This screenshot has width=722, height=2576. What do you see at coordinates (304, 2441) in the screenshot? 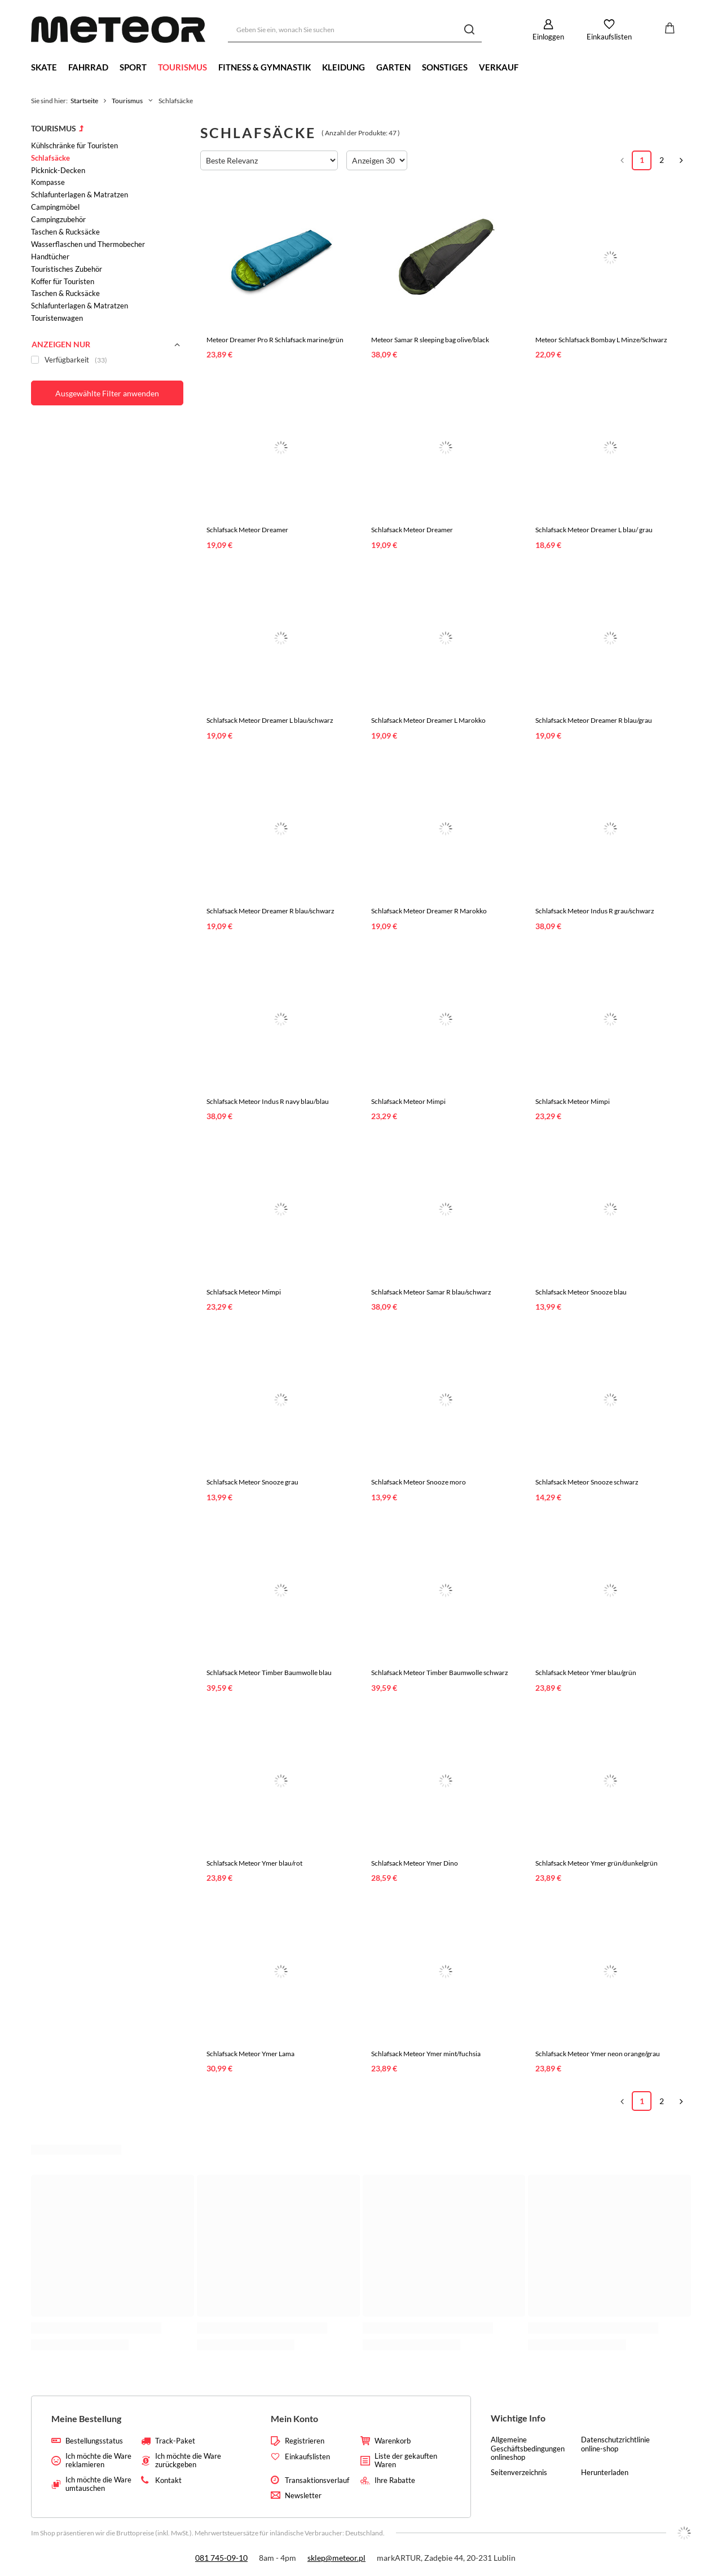
I see `Registrieren` at bounding box center [304, 2441].